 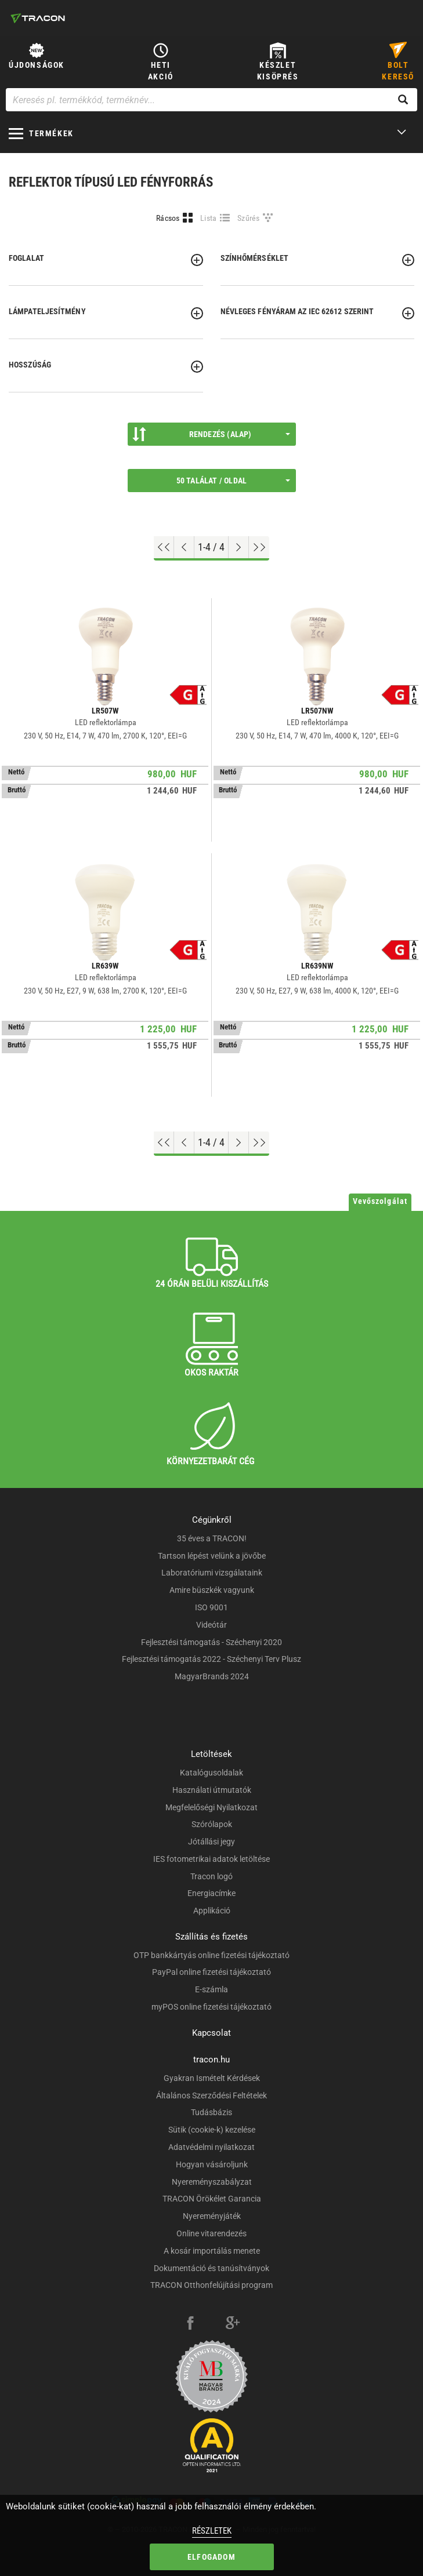 I want to click on Gyakran Ismételt Kérdések, so click(x=212, y=2078).